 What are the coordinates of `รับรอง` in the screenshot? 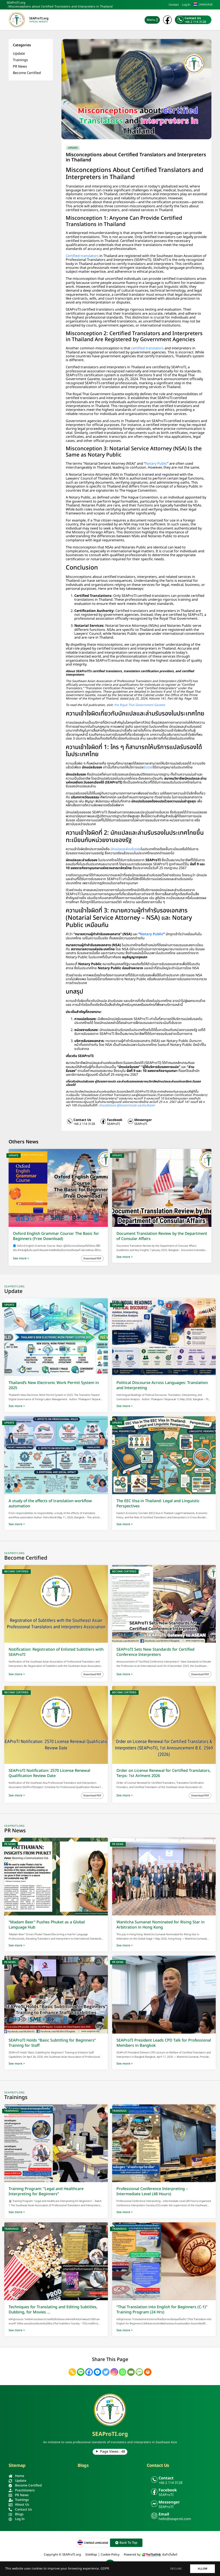 It's located at (148, 767).